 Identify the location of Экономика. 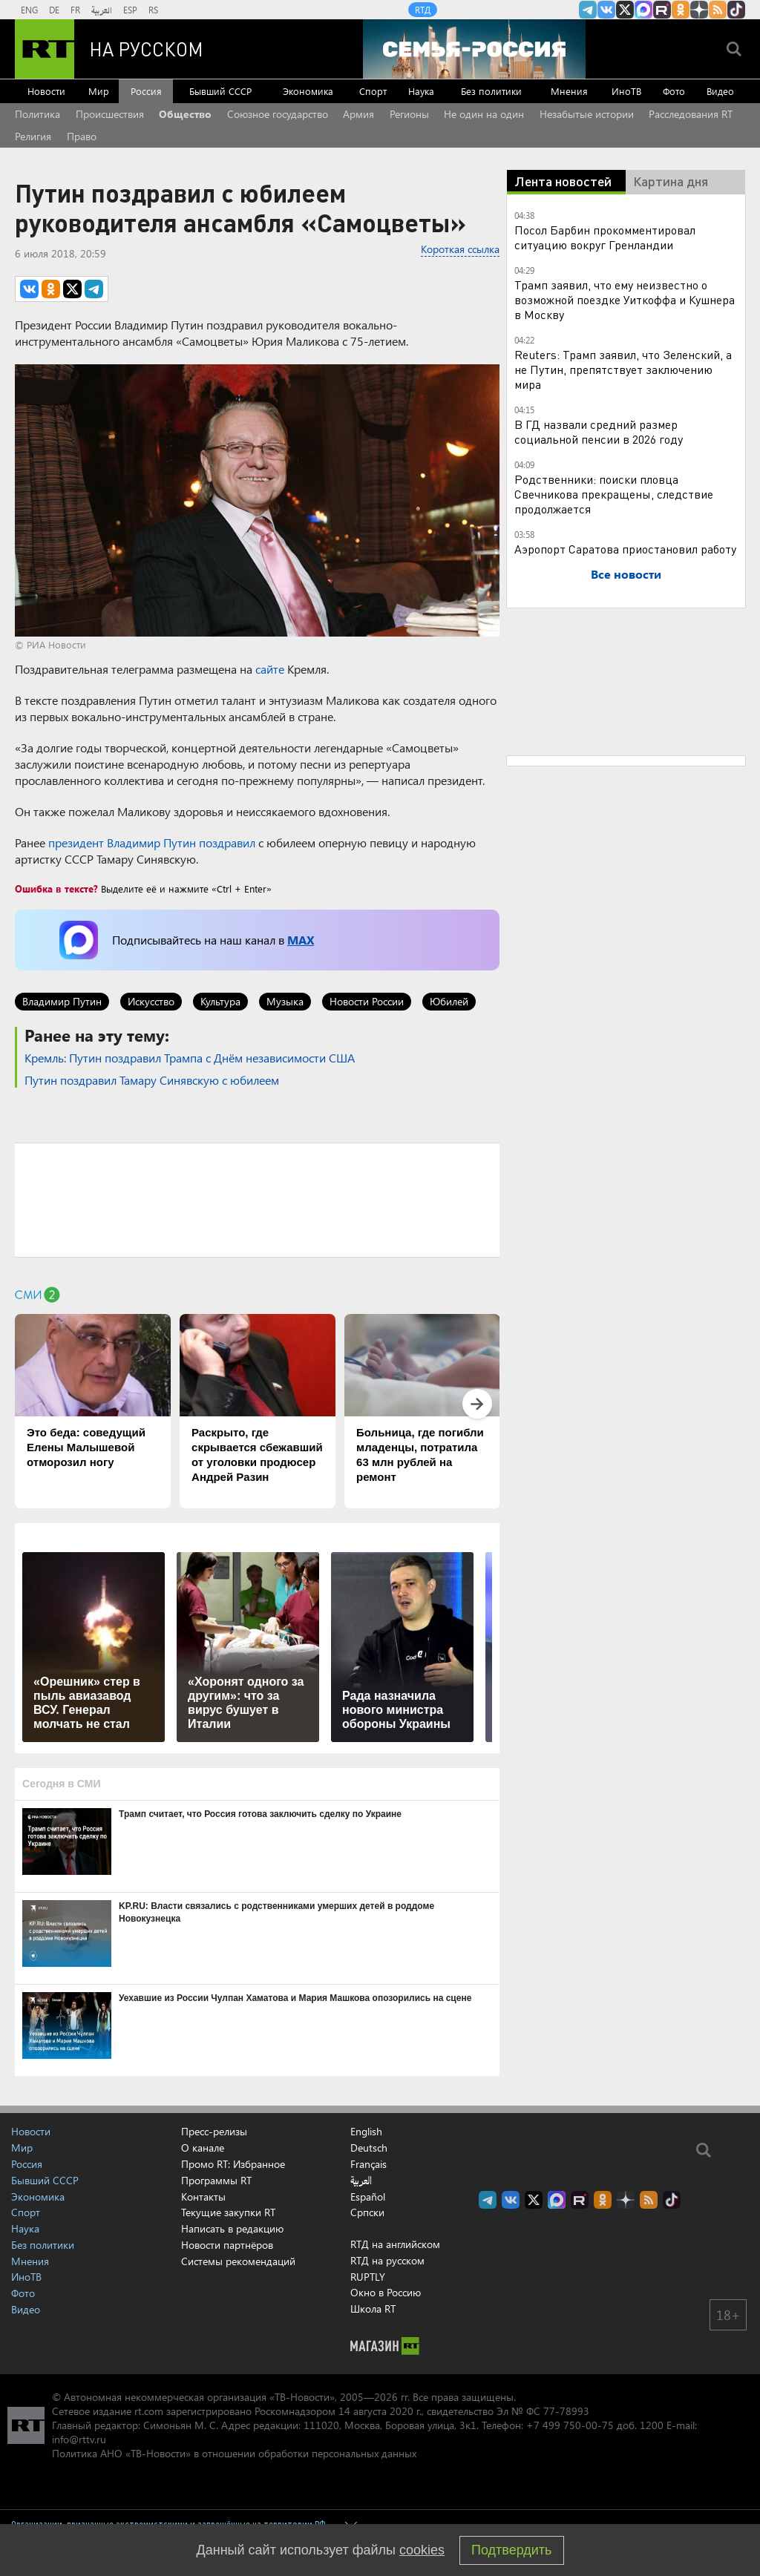
(308, 91).